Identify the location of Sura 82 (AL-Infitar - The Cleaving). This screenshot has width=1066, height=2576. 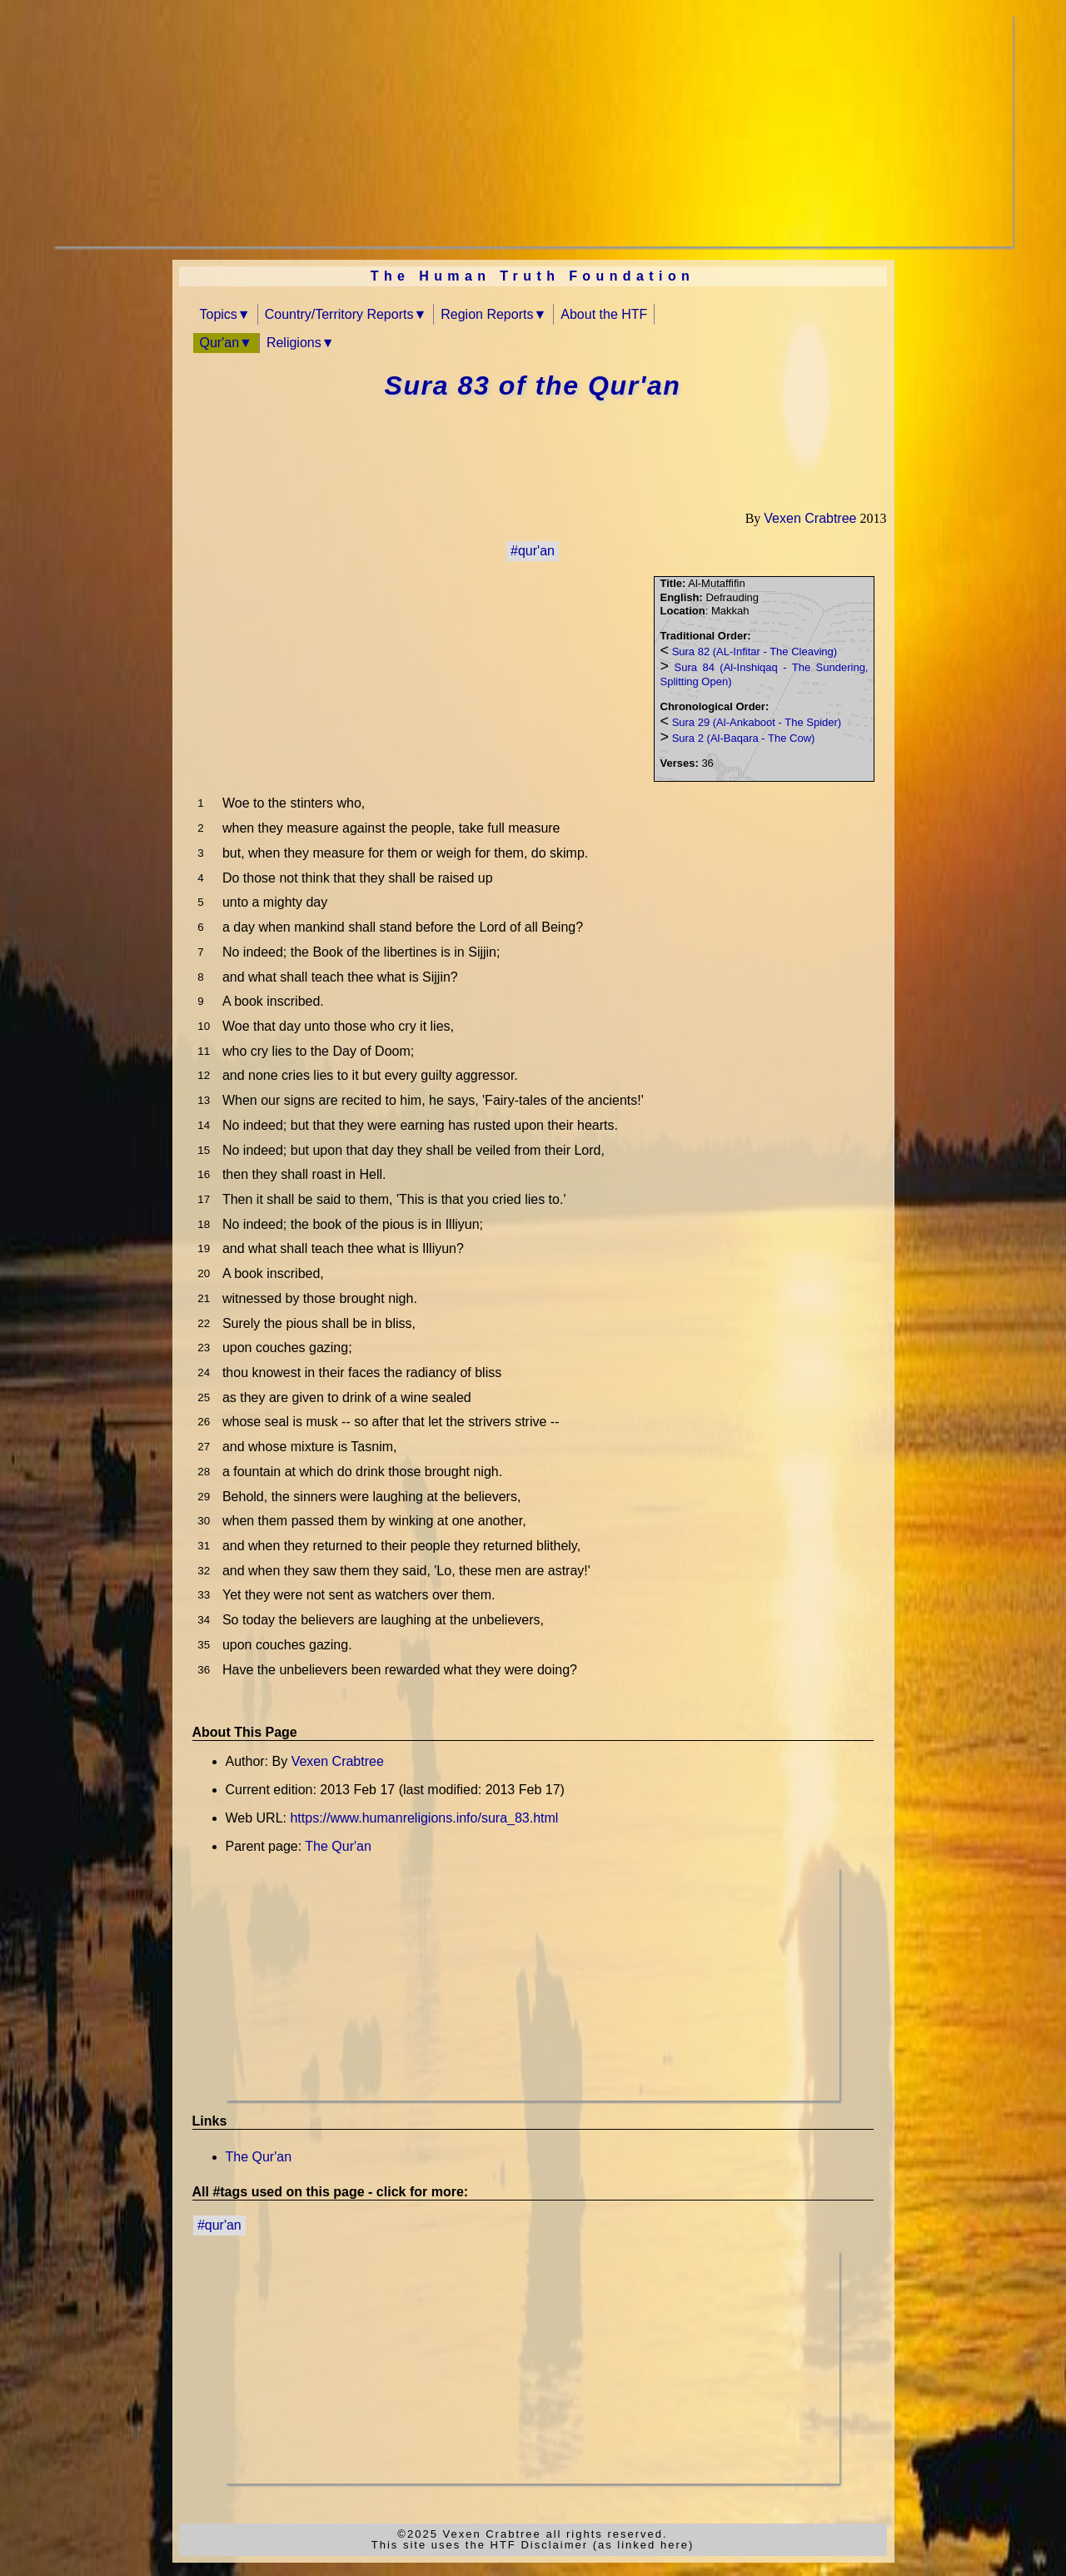
(754, 651).